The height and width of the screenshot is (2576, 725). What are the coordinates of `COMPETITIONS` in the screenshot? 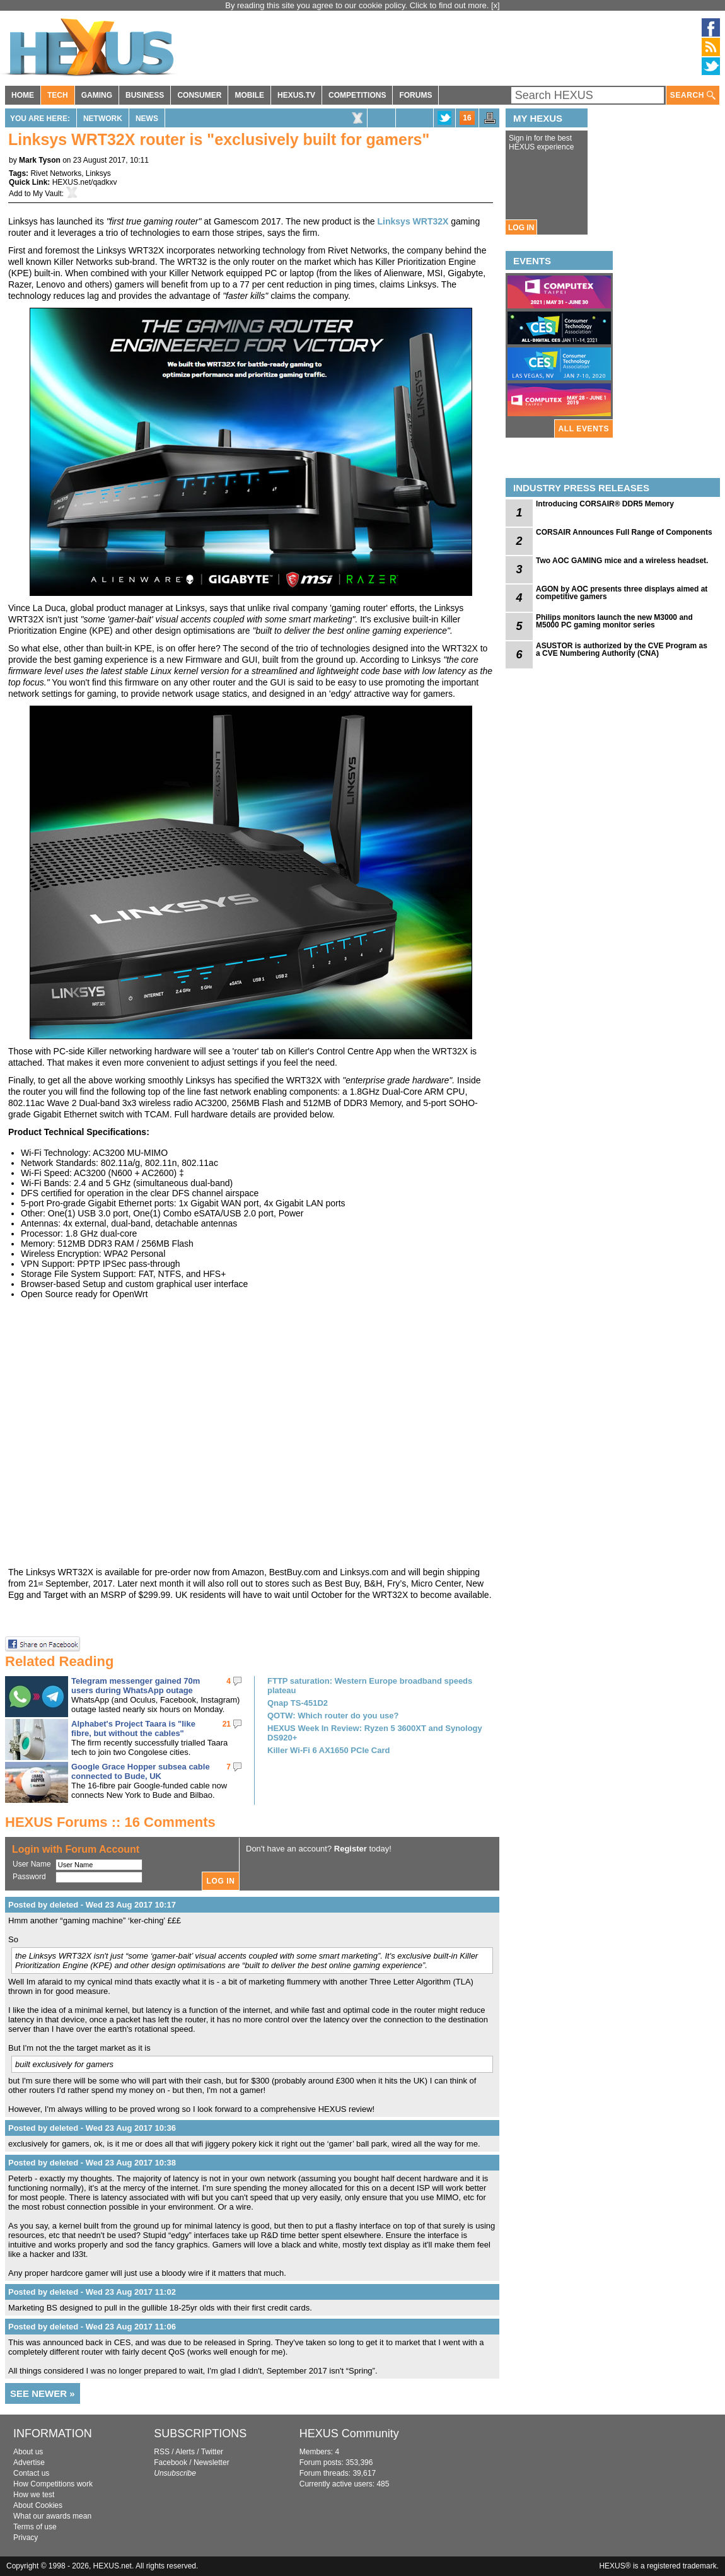 It's located at (357, 95).